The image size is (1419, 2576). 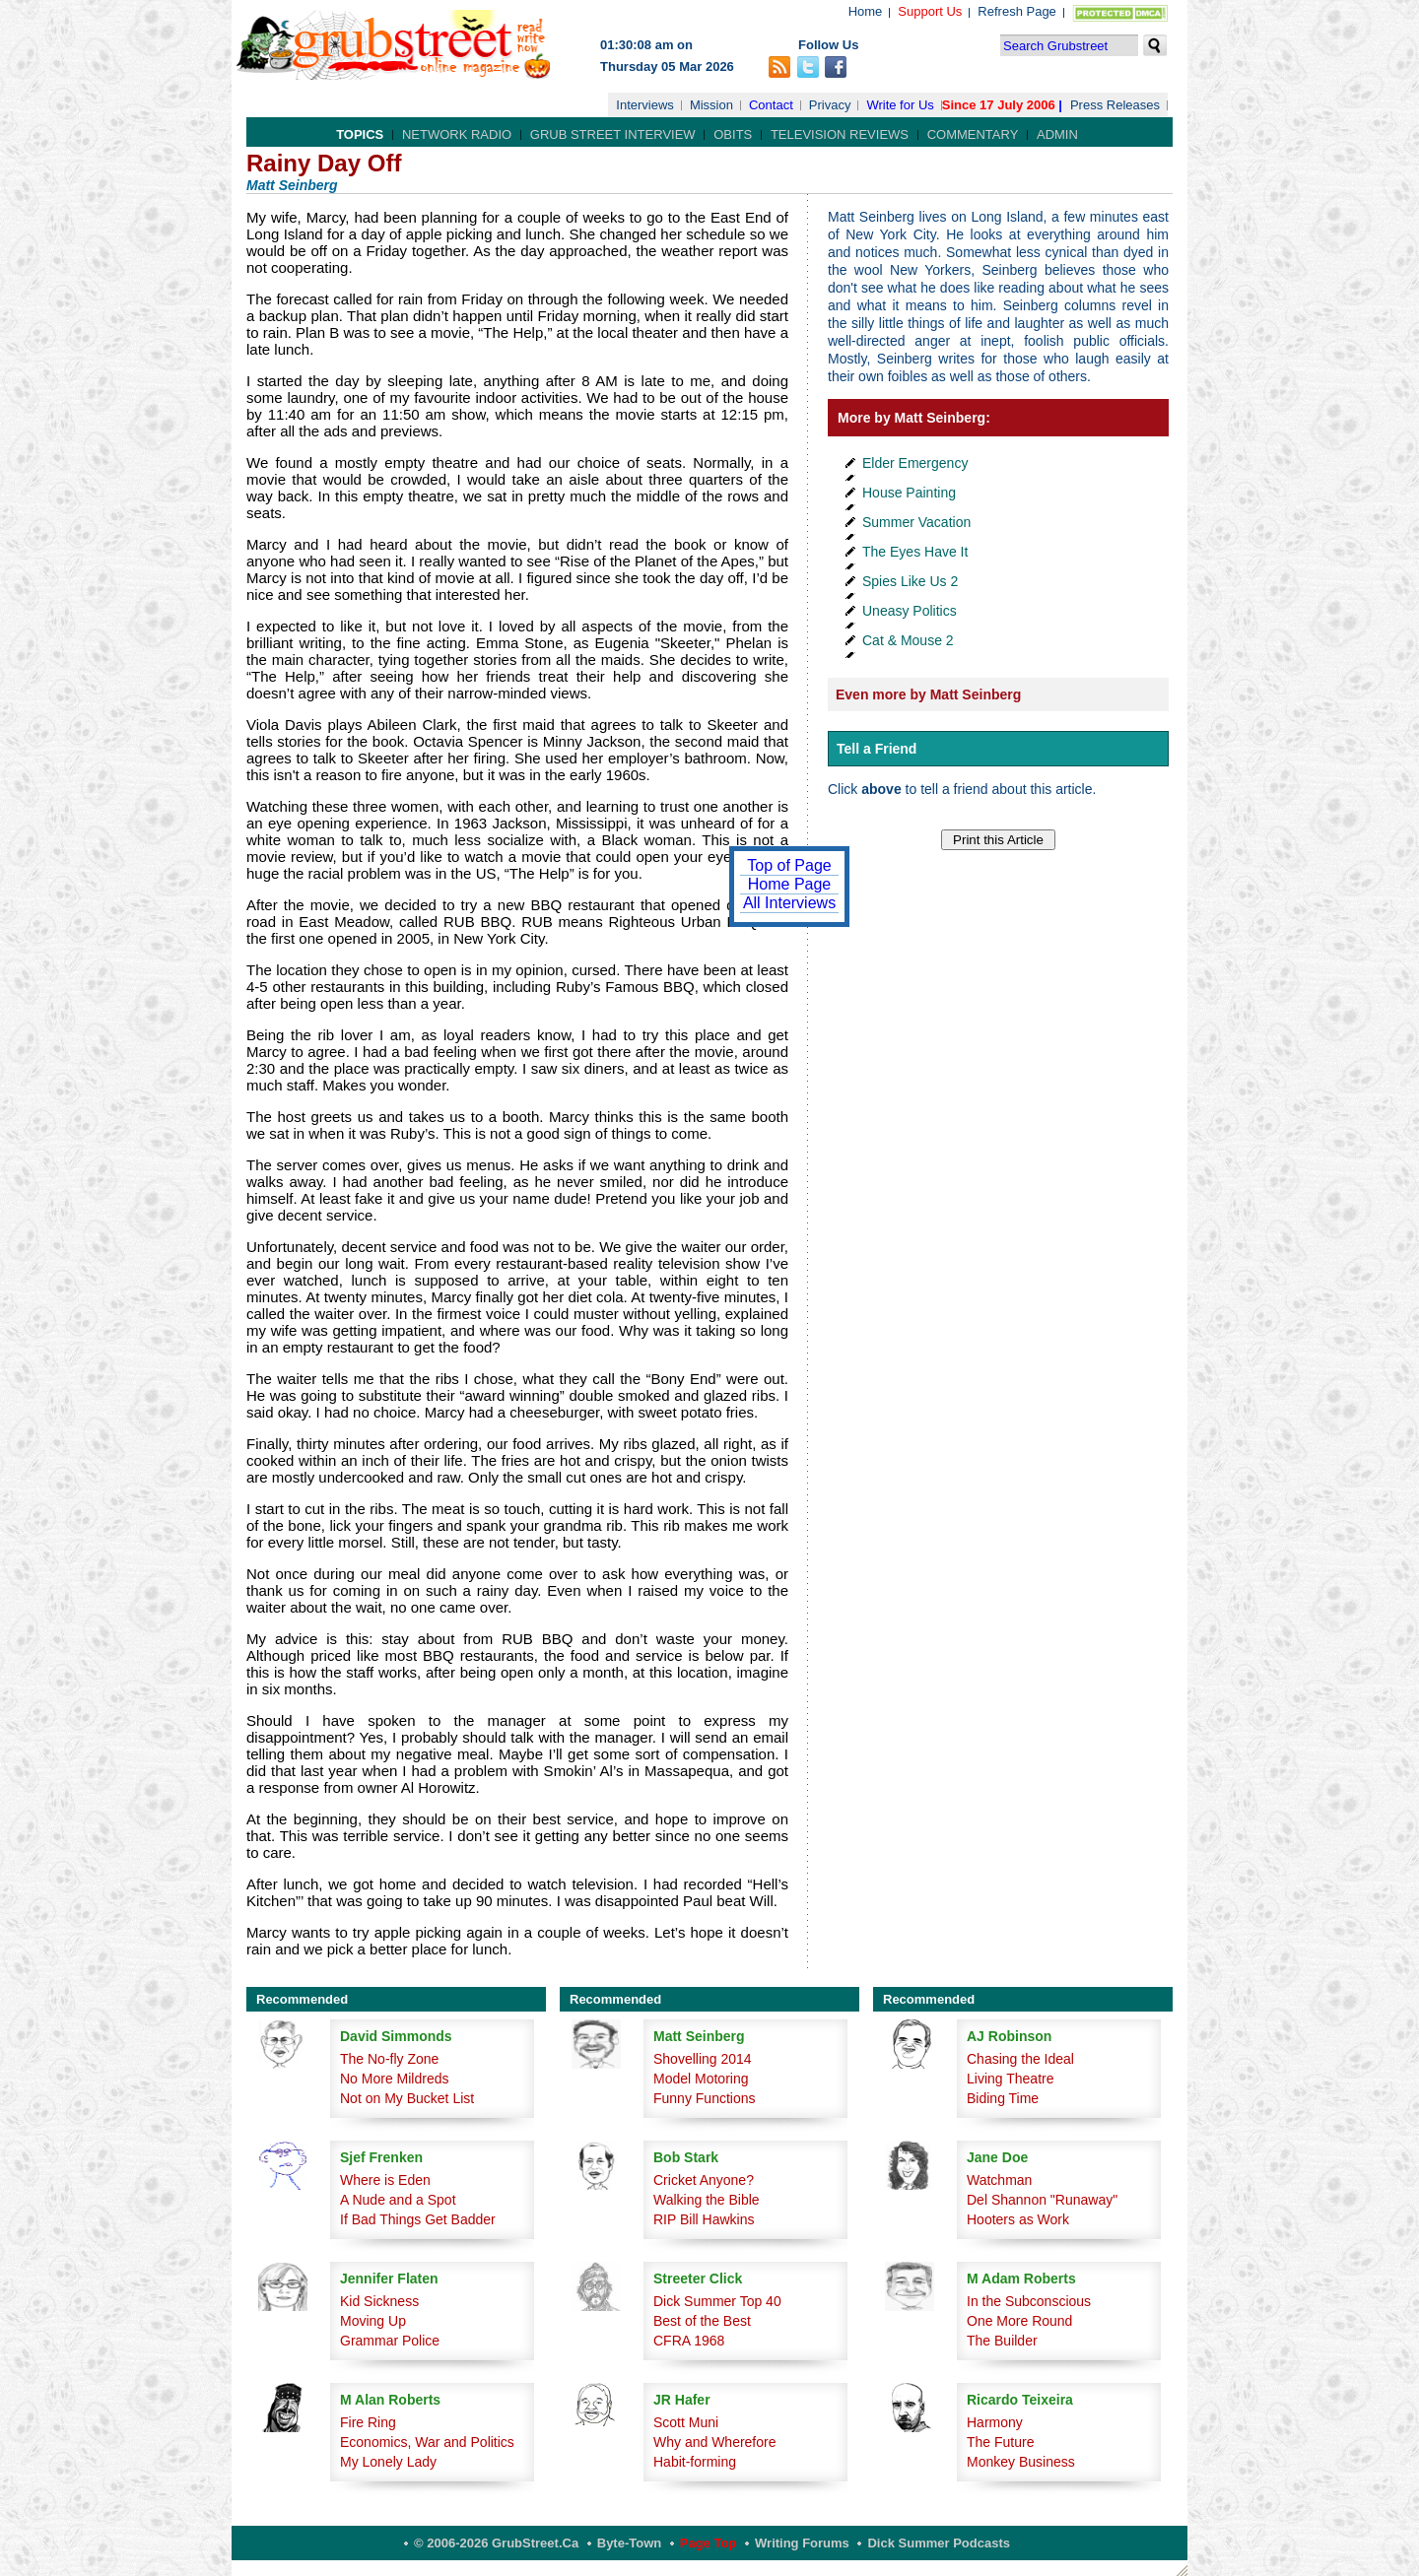 I want to click on The Eyes Have It, so click(x=915, y=552).